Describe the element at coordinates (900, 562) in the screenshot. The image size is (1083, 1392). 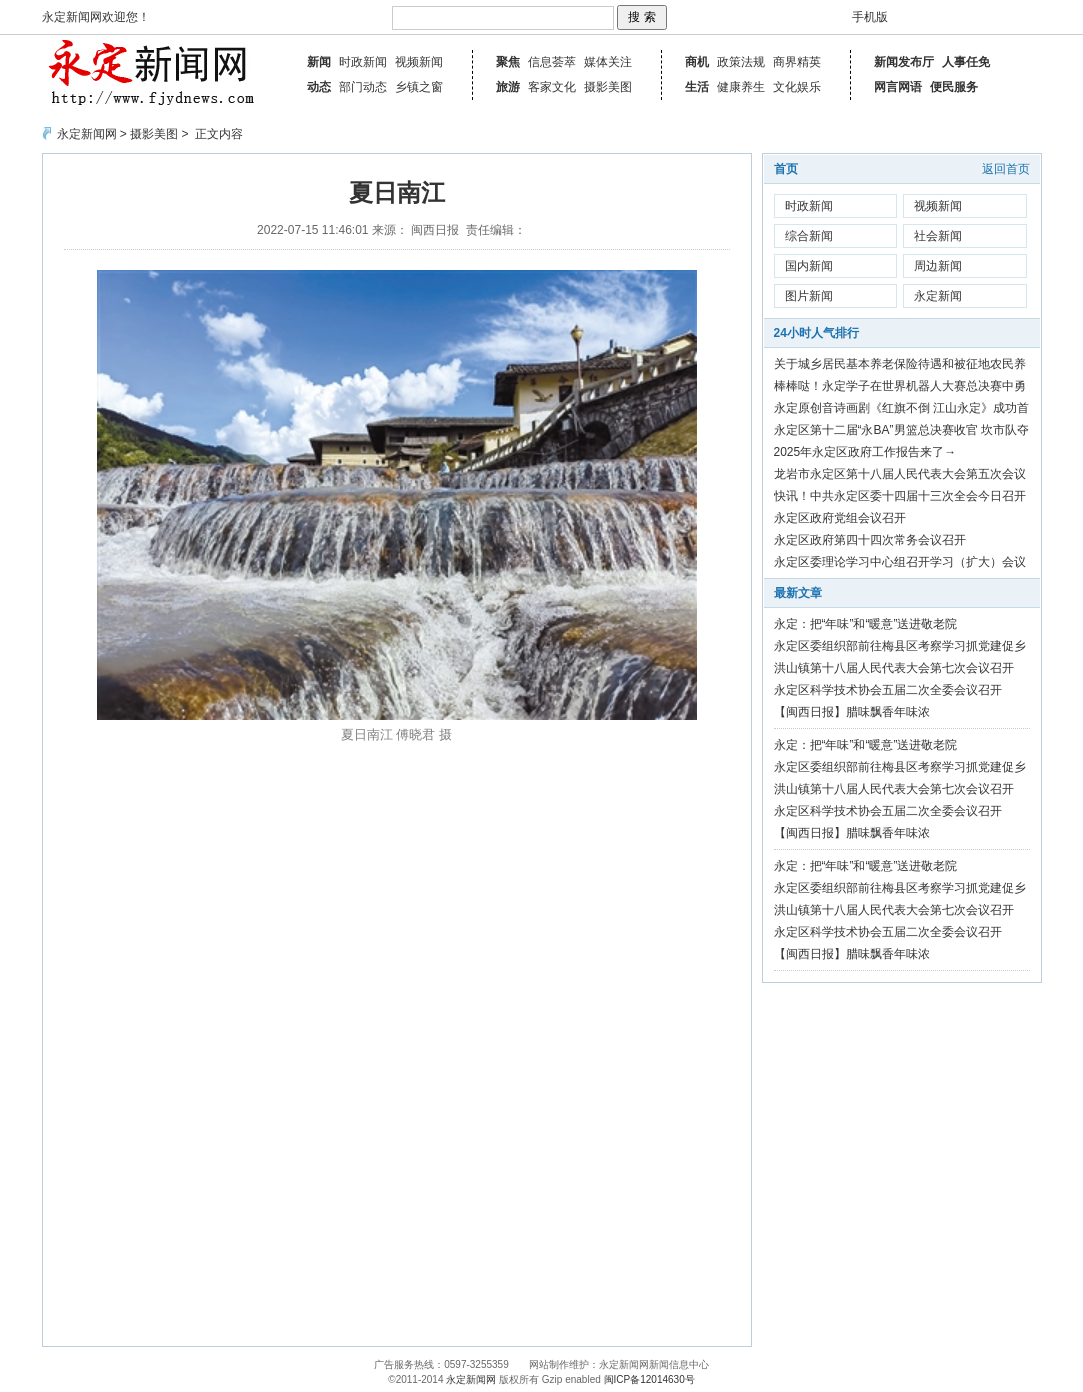
I see `永定区委理论学习中心组召开学习（扩大）会议` at that location.